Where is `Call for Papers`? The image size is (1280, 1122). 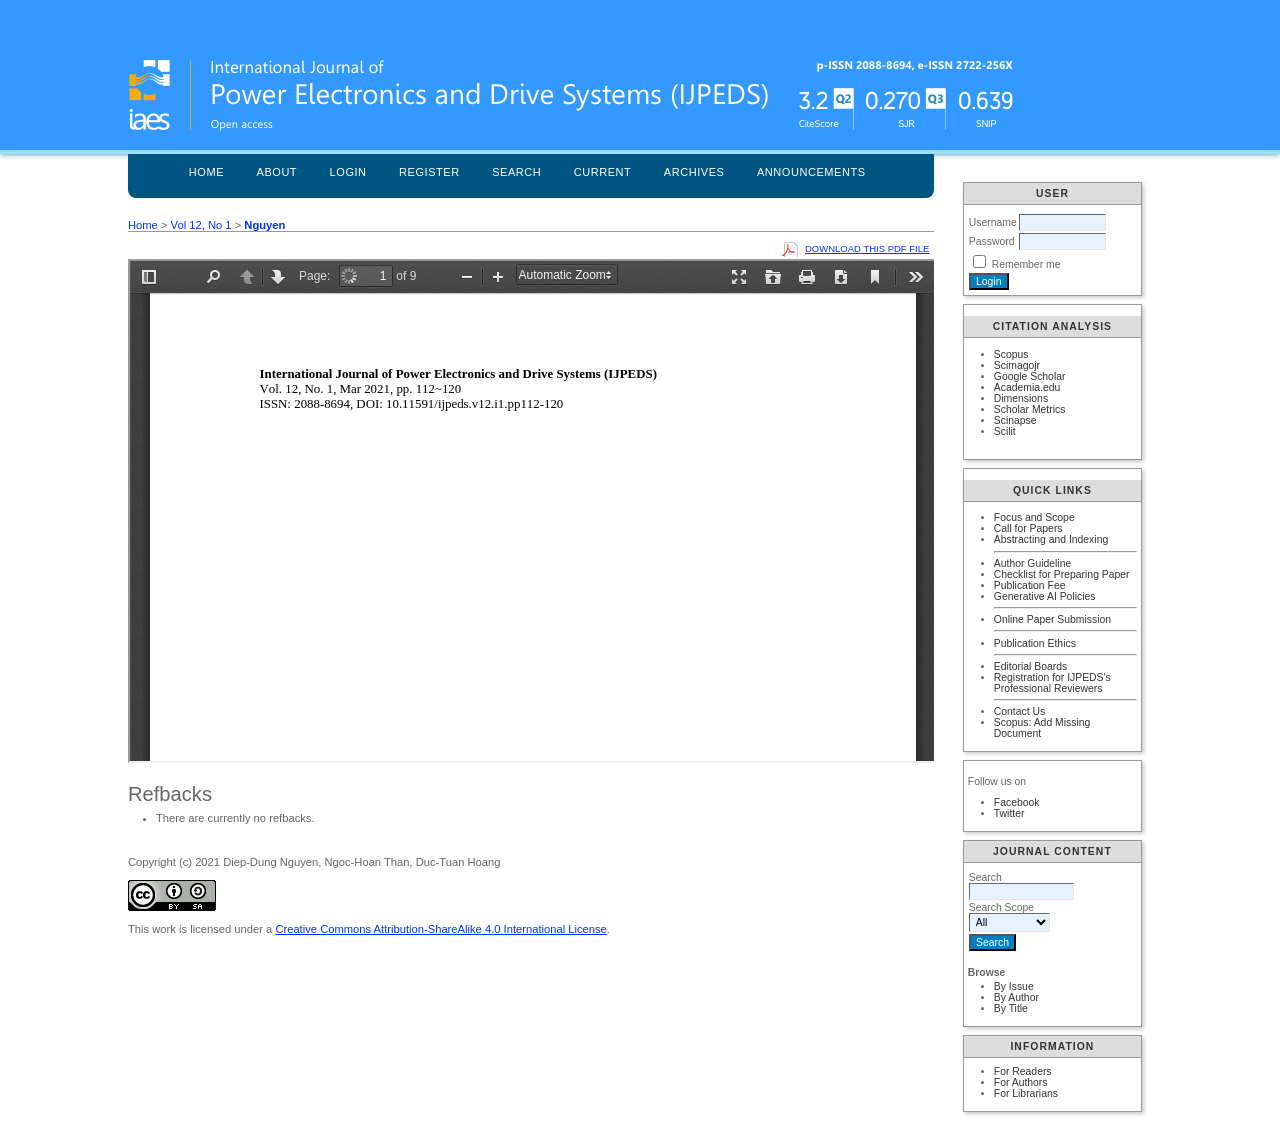 Call for Papers is located at coordinates (1028, 528).